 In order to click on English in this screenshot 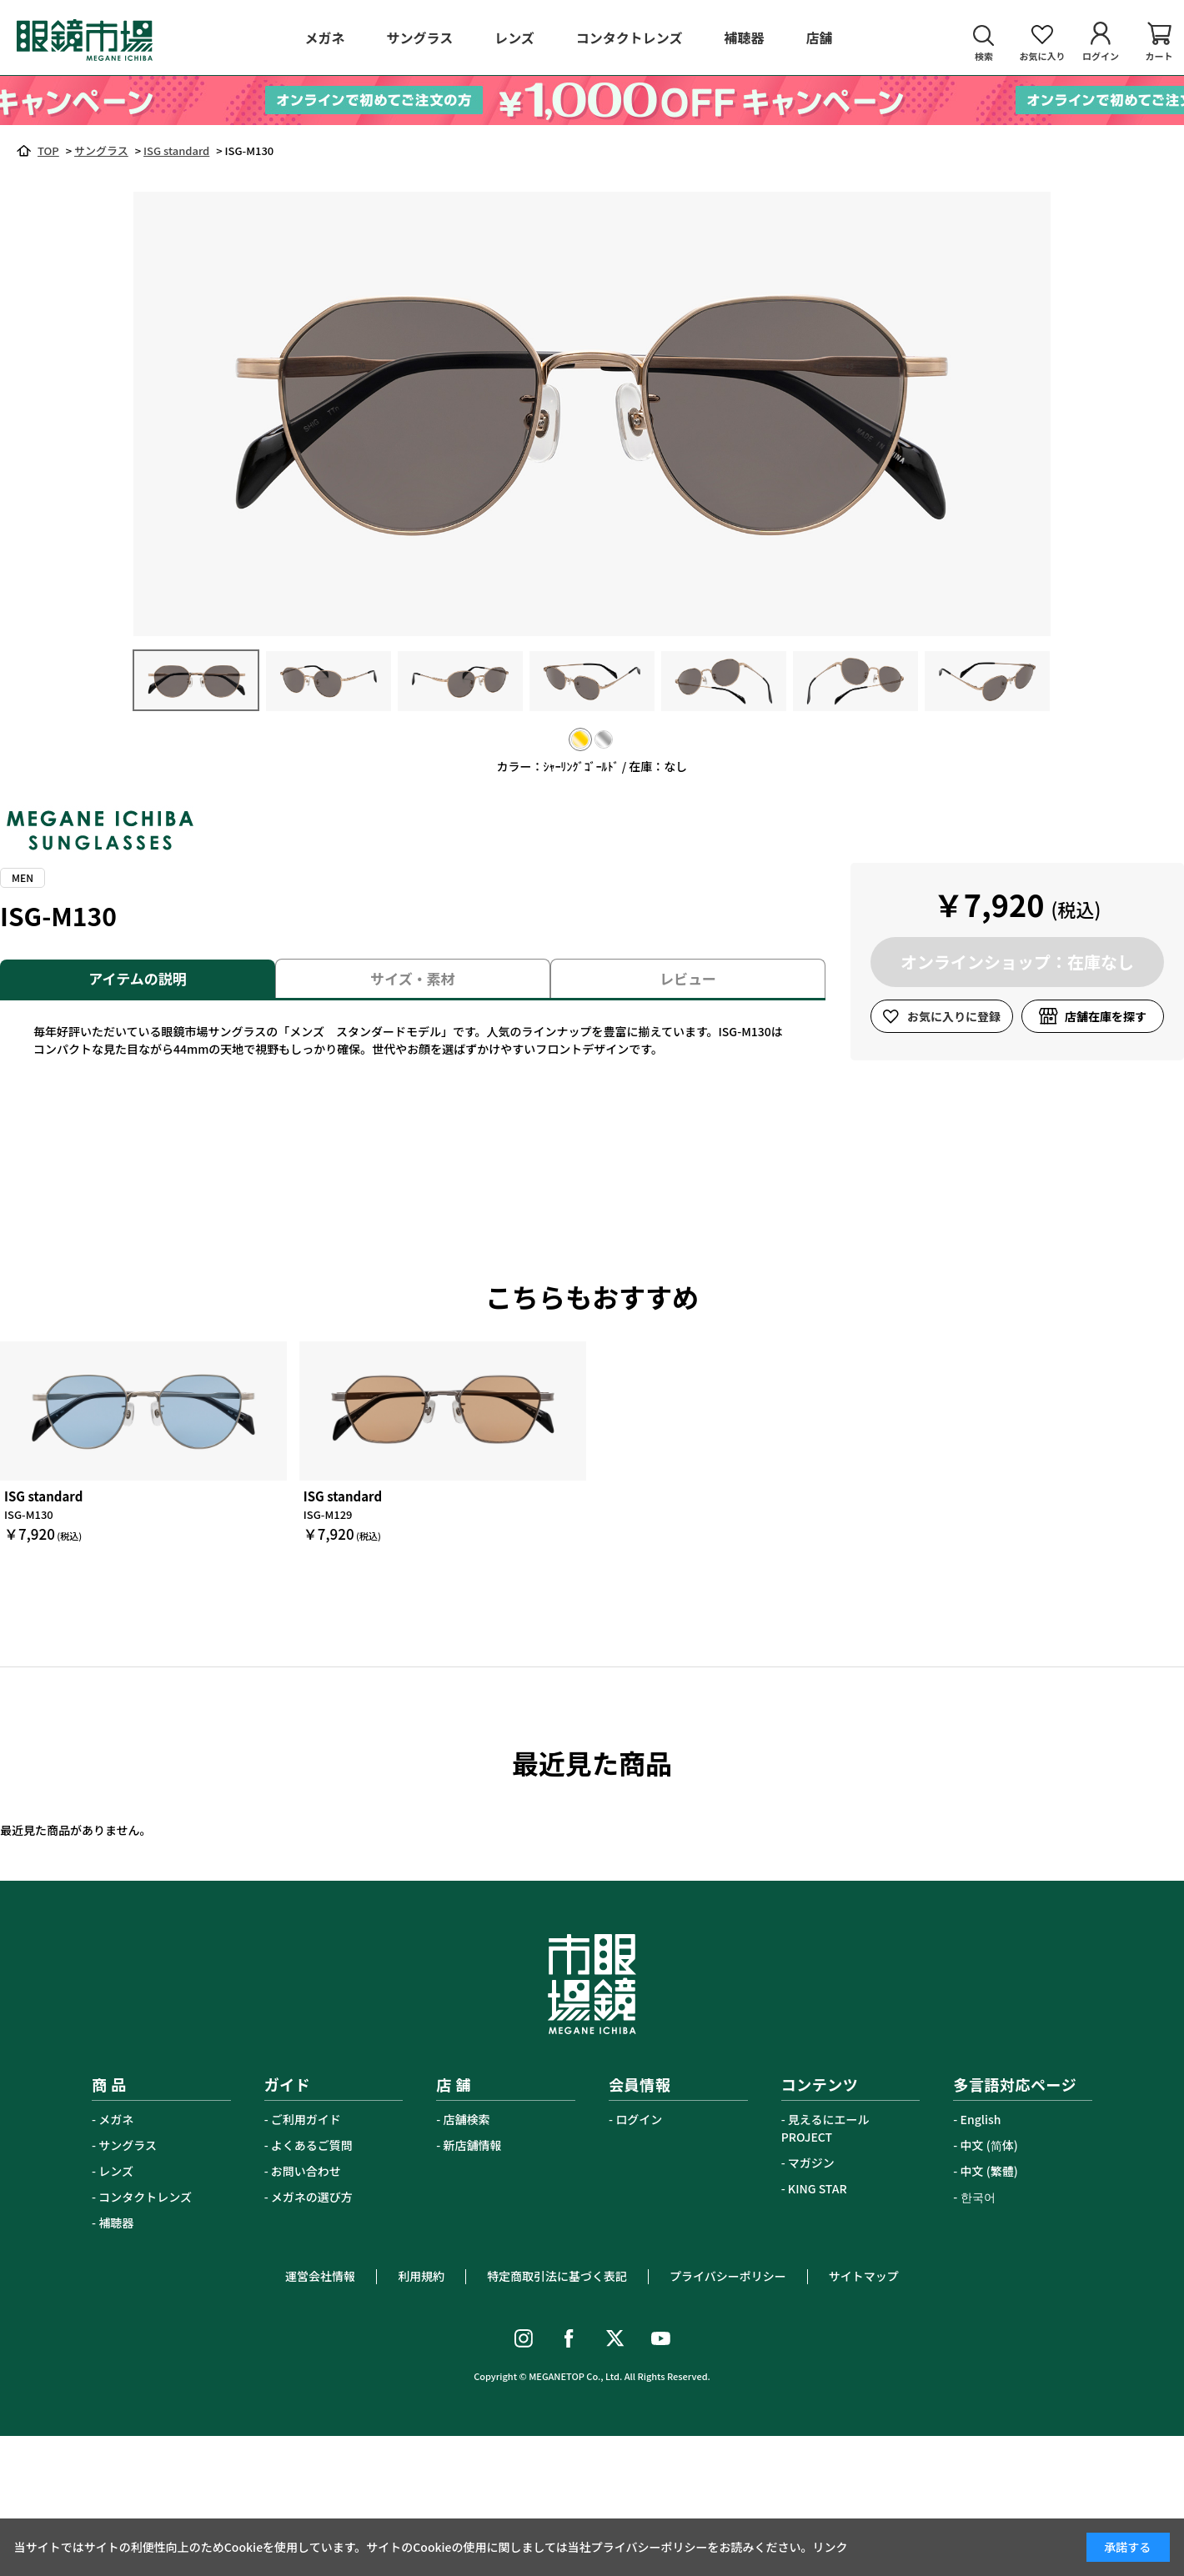, I will do `click(981, 2119)`.